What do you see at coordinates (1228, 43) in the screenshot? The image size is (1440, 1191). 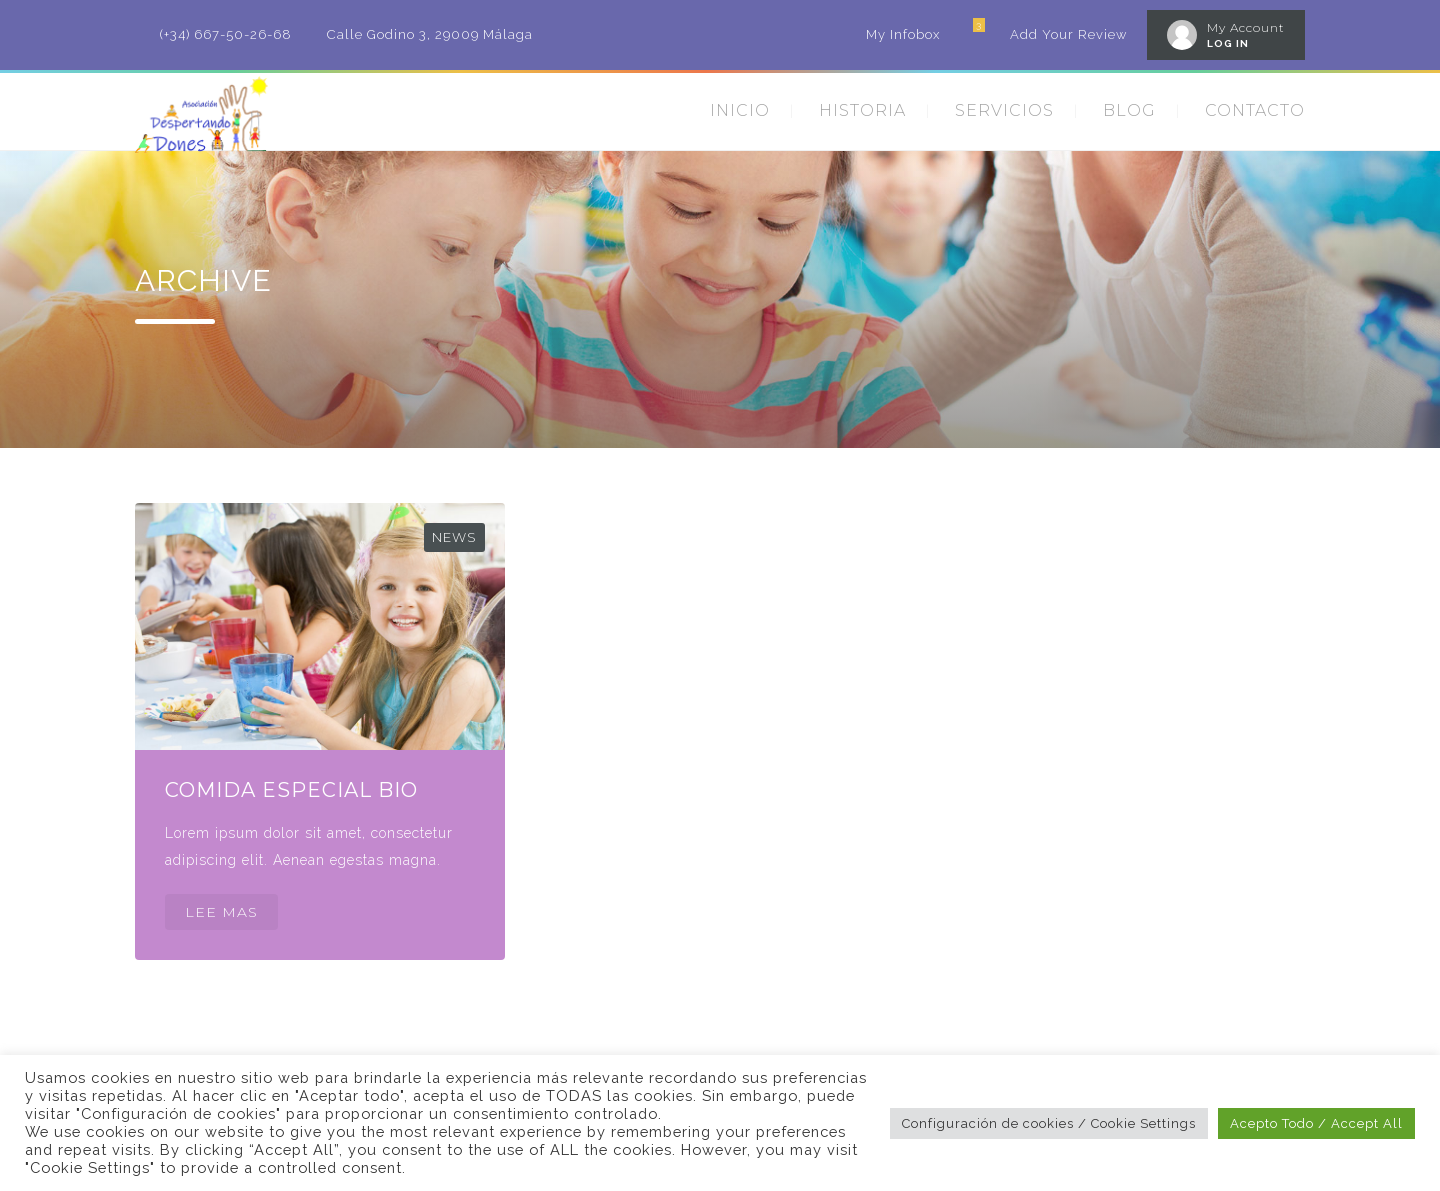 I see `LOG IN` at bounding box center [1228, 43].